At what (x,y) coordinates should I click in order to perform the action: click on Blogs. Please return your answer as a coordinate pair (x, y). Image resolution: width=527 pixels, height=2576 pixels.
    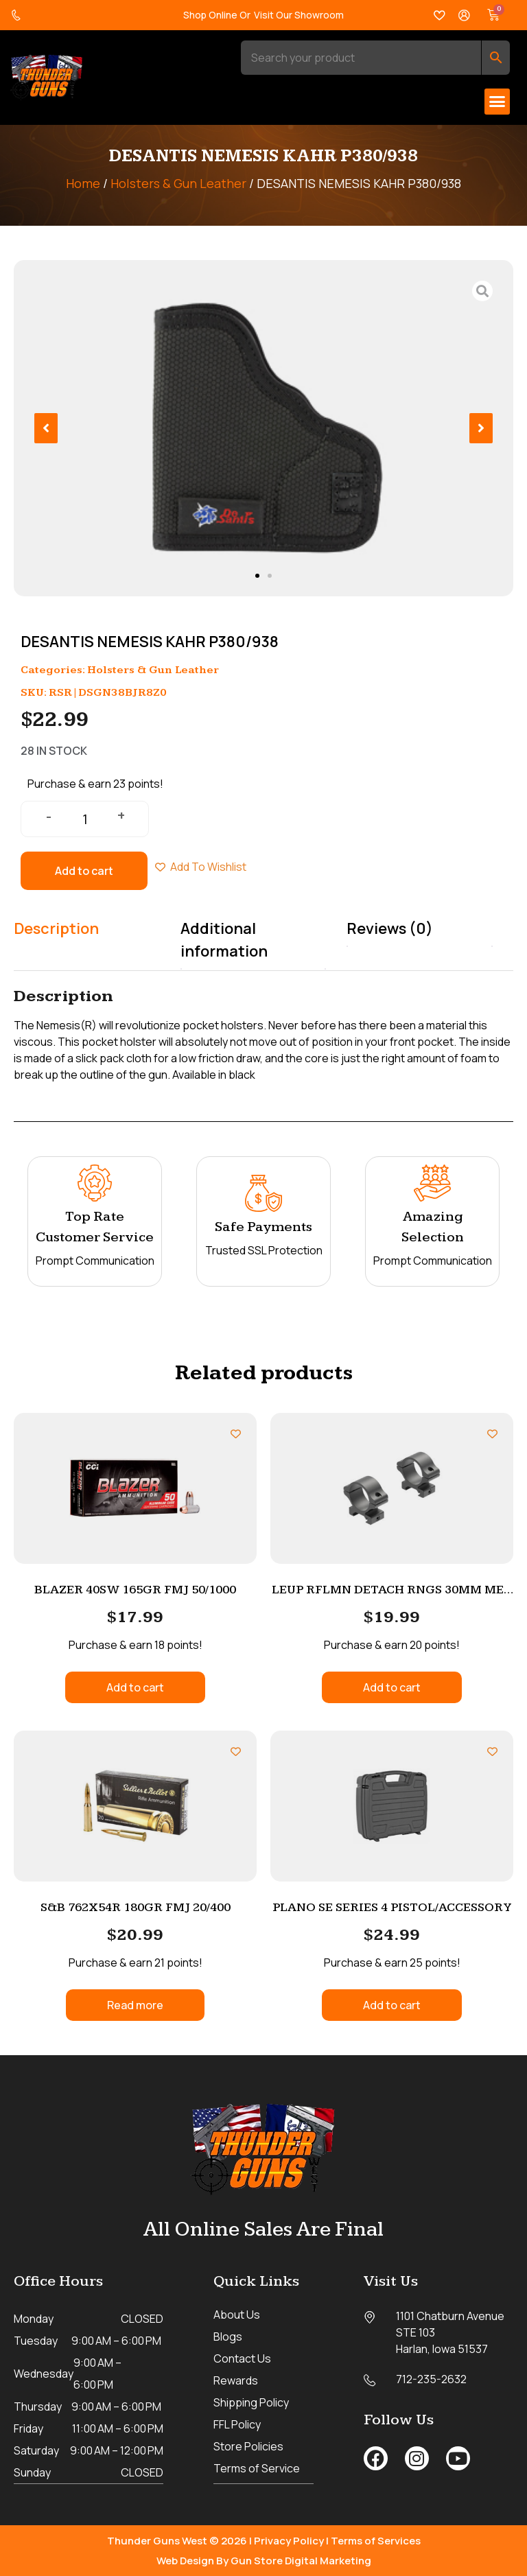
    Looking at the image, I should click on (227, 2336).